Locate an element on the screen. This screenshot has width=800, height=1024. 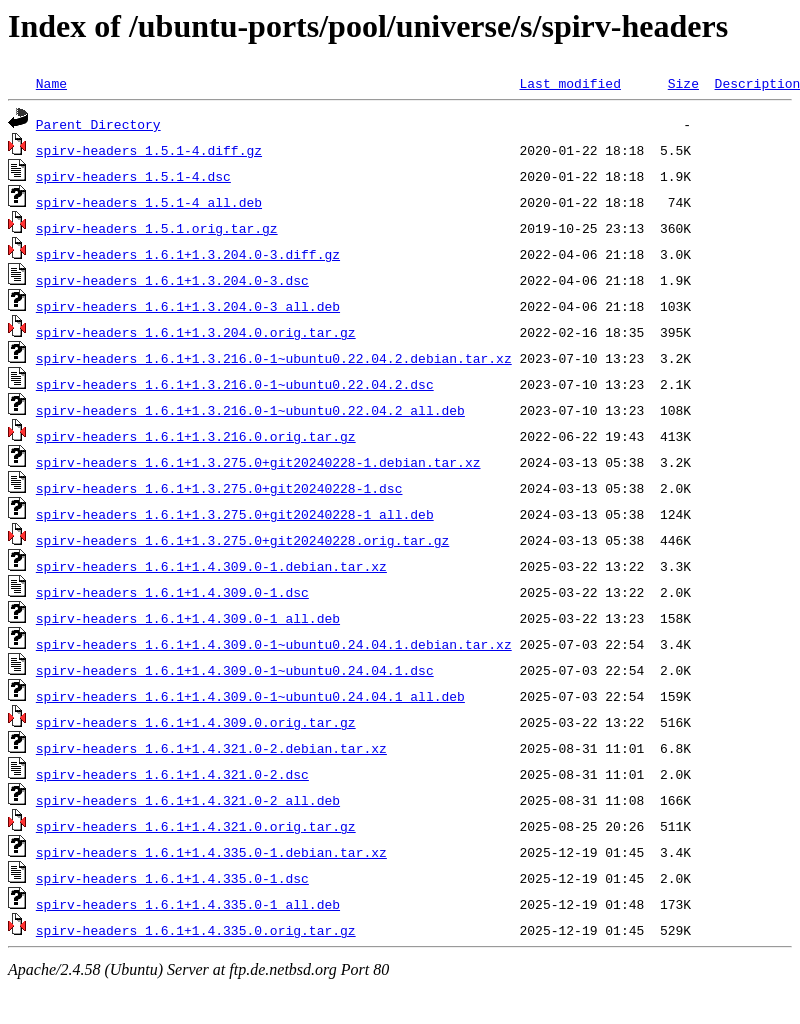
spirv-headers_1.6.1+1.4.321.0-2.dsc is located at coordinates (172, 774).